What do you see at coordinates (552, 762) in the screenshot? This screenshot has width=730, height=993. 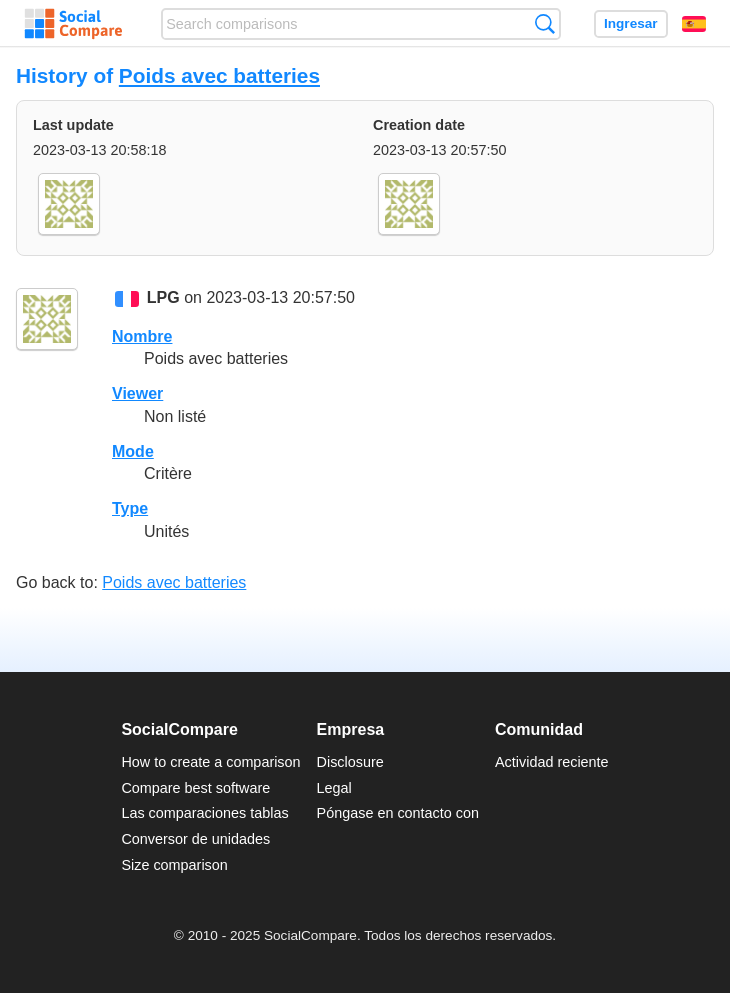 I see `Actividad reciente` at bounding box center [552, 762].